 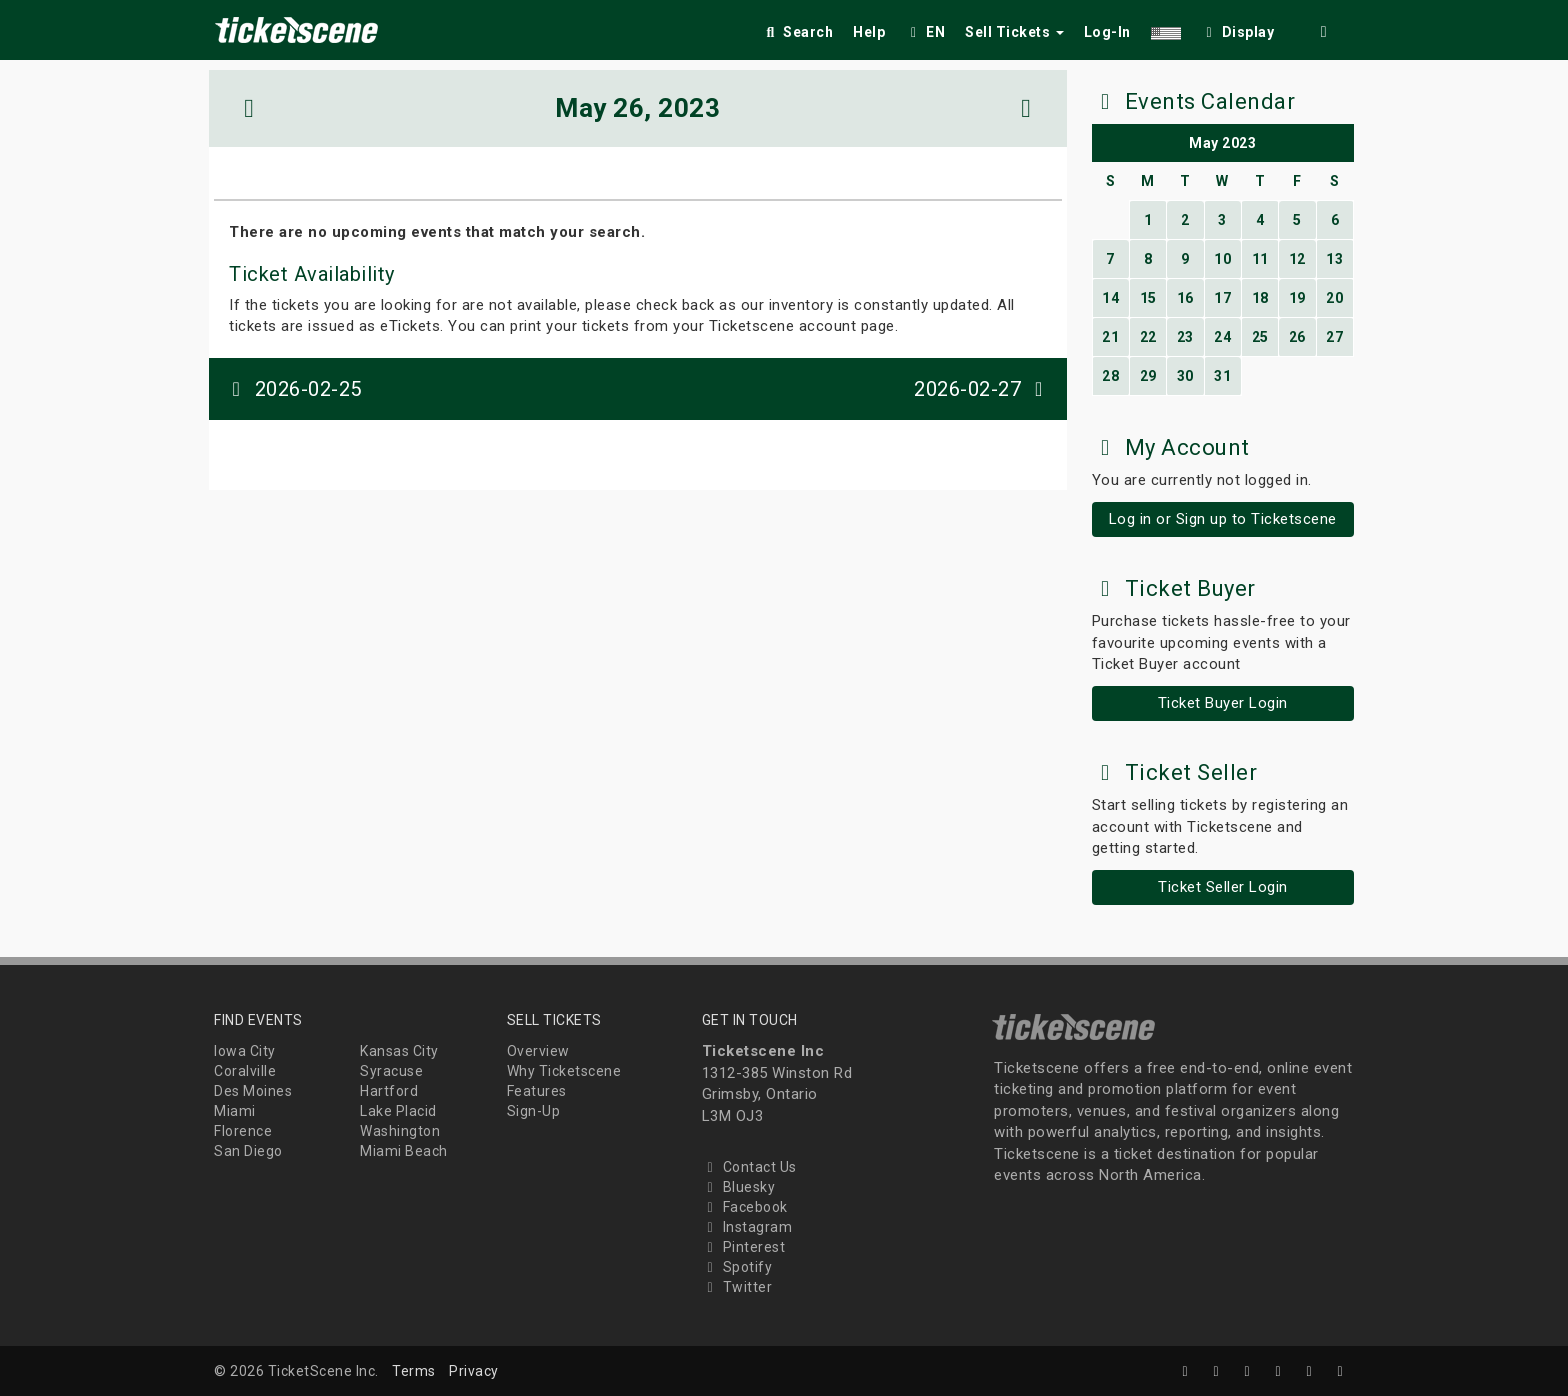 What do you see at coordinates (744, 1247) in the screenshot?
I see `Pinterest` at bounding box center [744, 1247].